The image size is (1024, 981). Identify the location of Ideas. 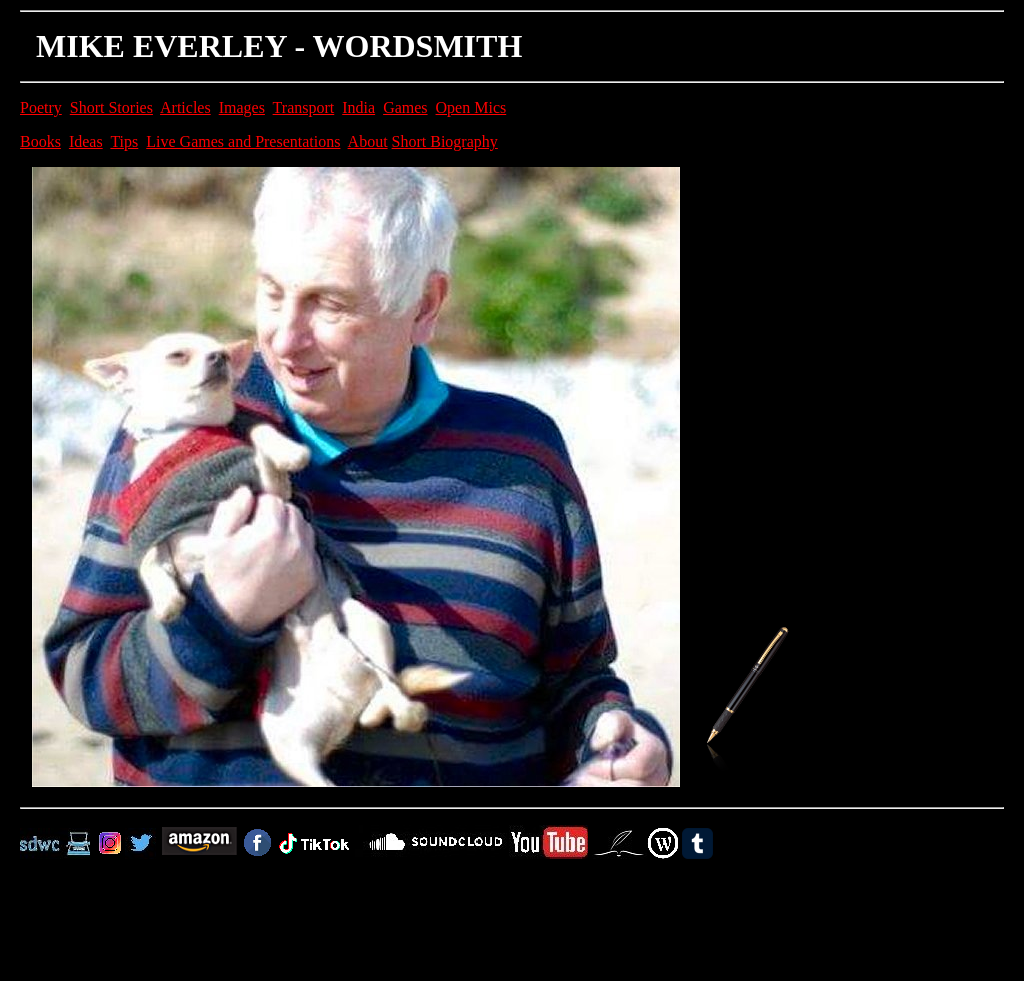
(86, 141).